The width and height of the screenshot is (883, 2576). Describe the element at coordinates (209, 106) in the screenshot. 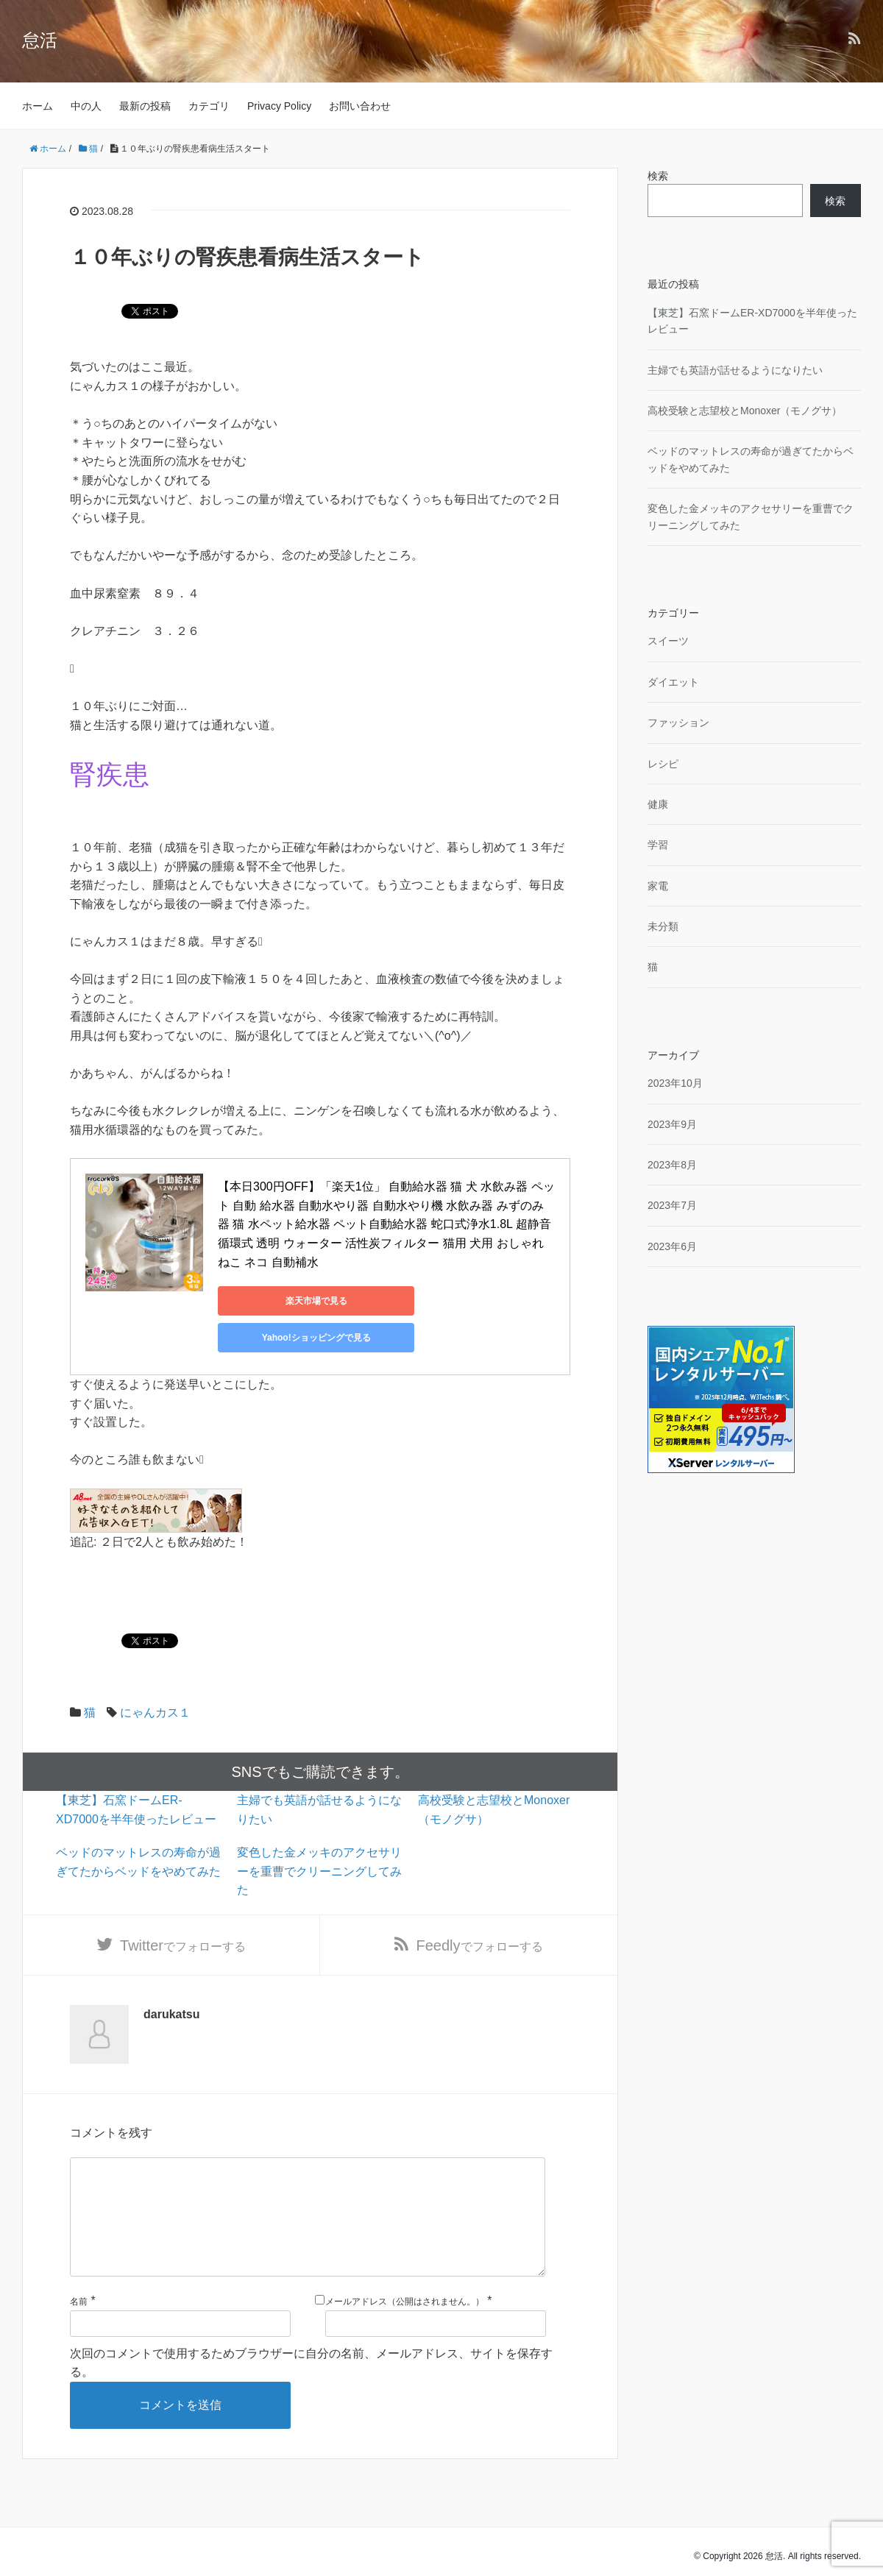

I see `カテゴリ` at that location.